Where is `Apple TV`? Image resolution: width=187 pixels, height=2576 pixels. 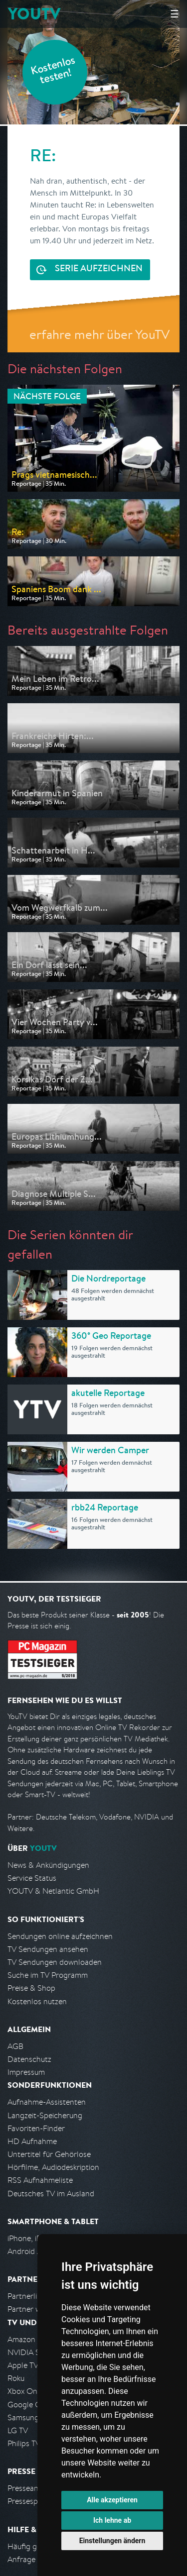
Apple TV is located at coordinates (22, 2365).